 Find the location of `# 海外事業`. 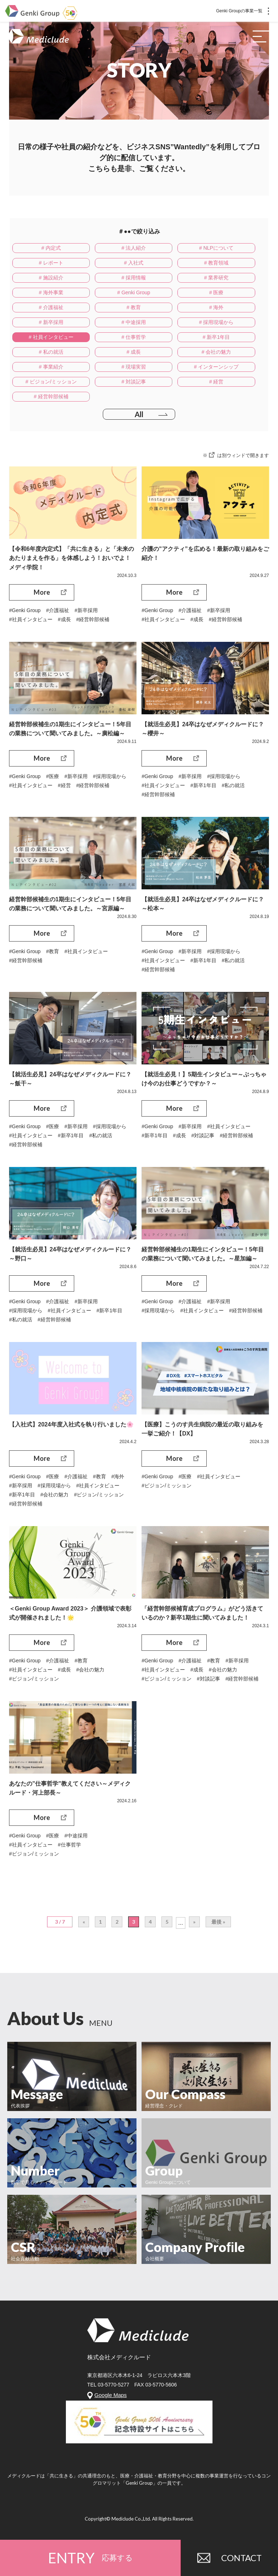

# 海外事業 is located at coordinates (51, 292).